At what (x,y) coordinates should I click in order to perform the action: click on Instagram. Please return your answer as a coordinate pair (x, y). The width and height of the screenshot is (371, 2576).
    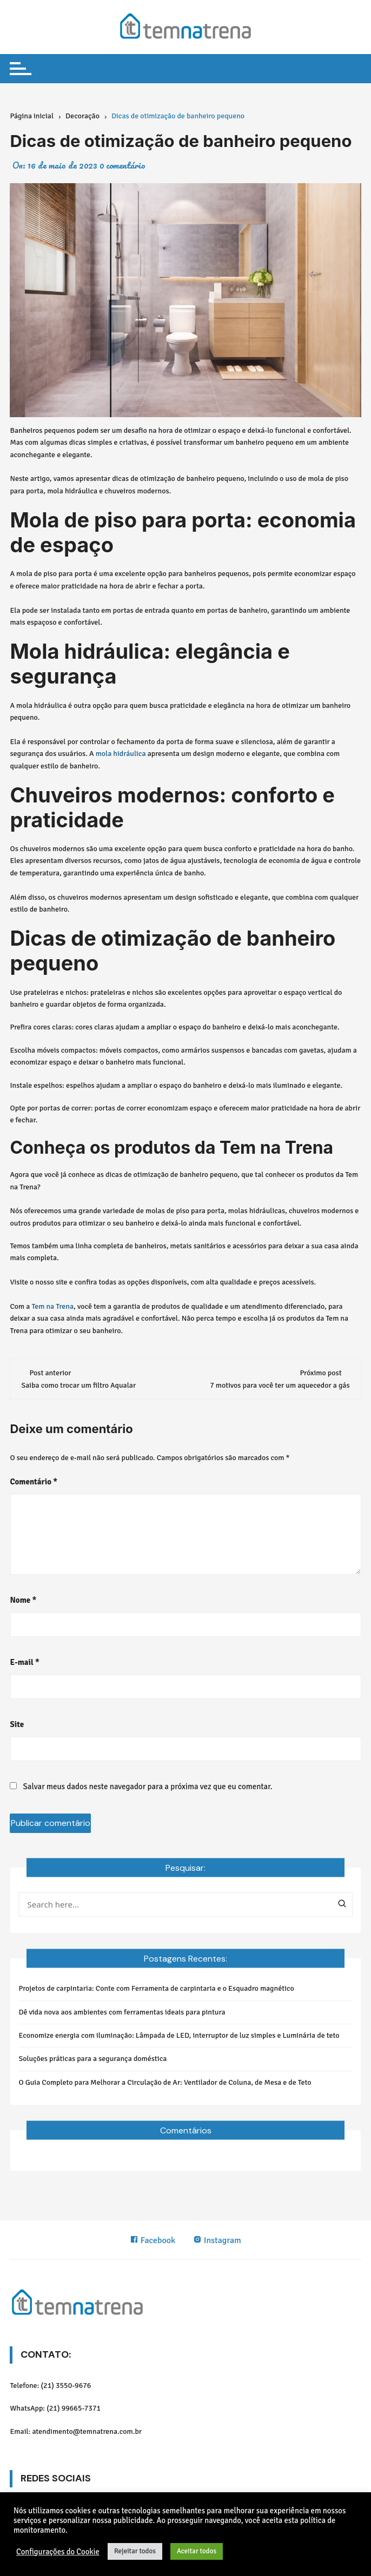
    Looking at the image, I should click on (217, 2240).